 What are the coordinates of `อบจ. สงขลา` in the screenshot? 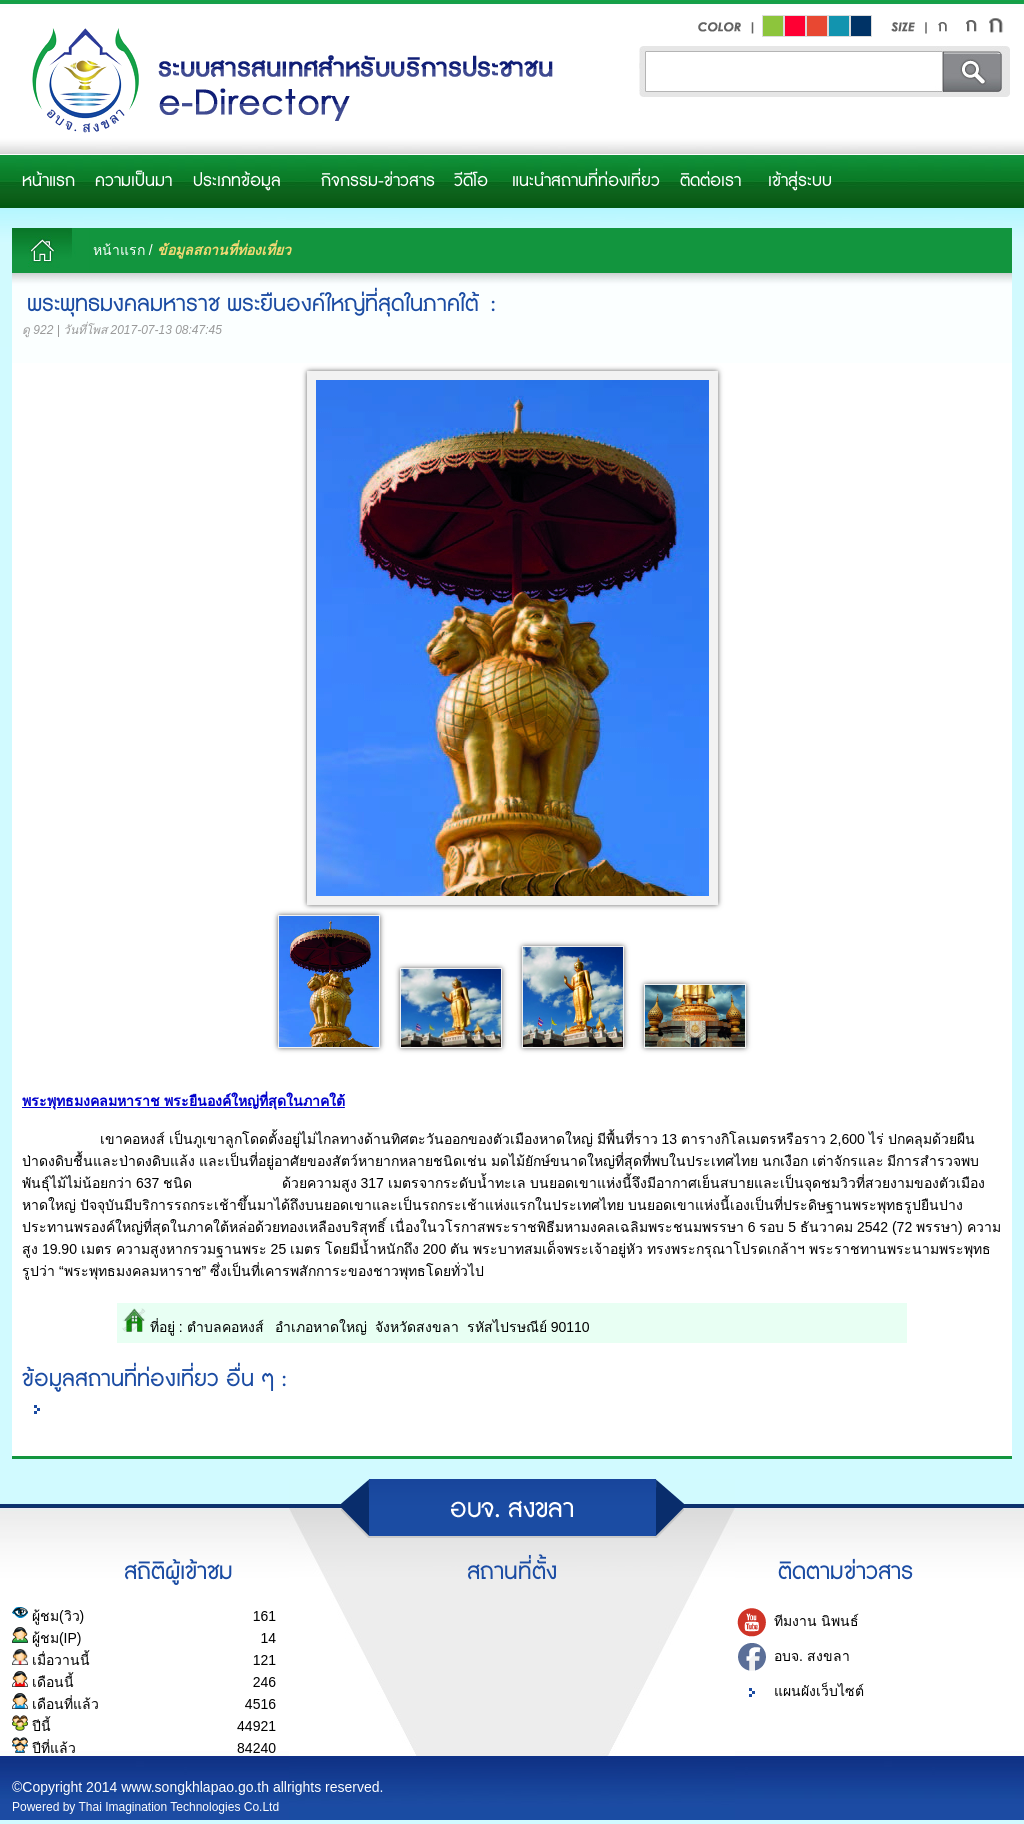 It's located at (812, 1657).